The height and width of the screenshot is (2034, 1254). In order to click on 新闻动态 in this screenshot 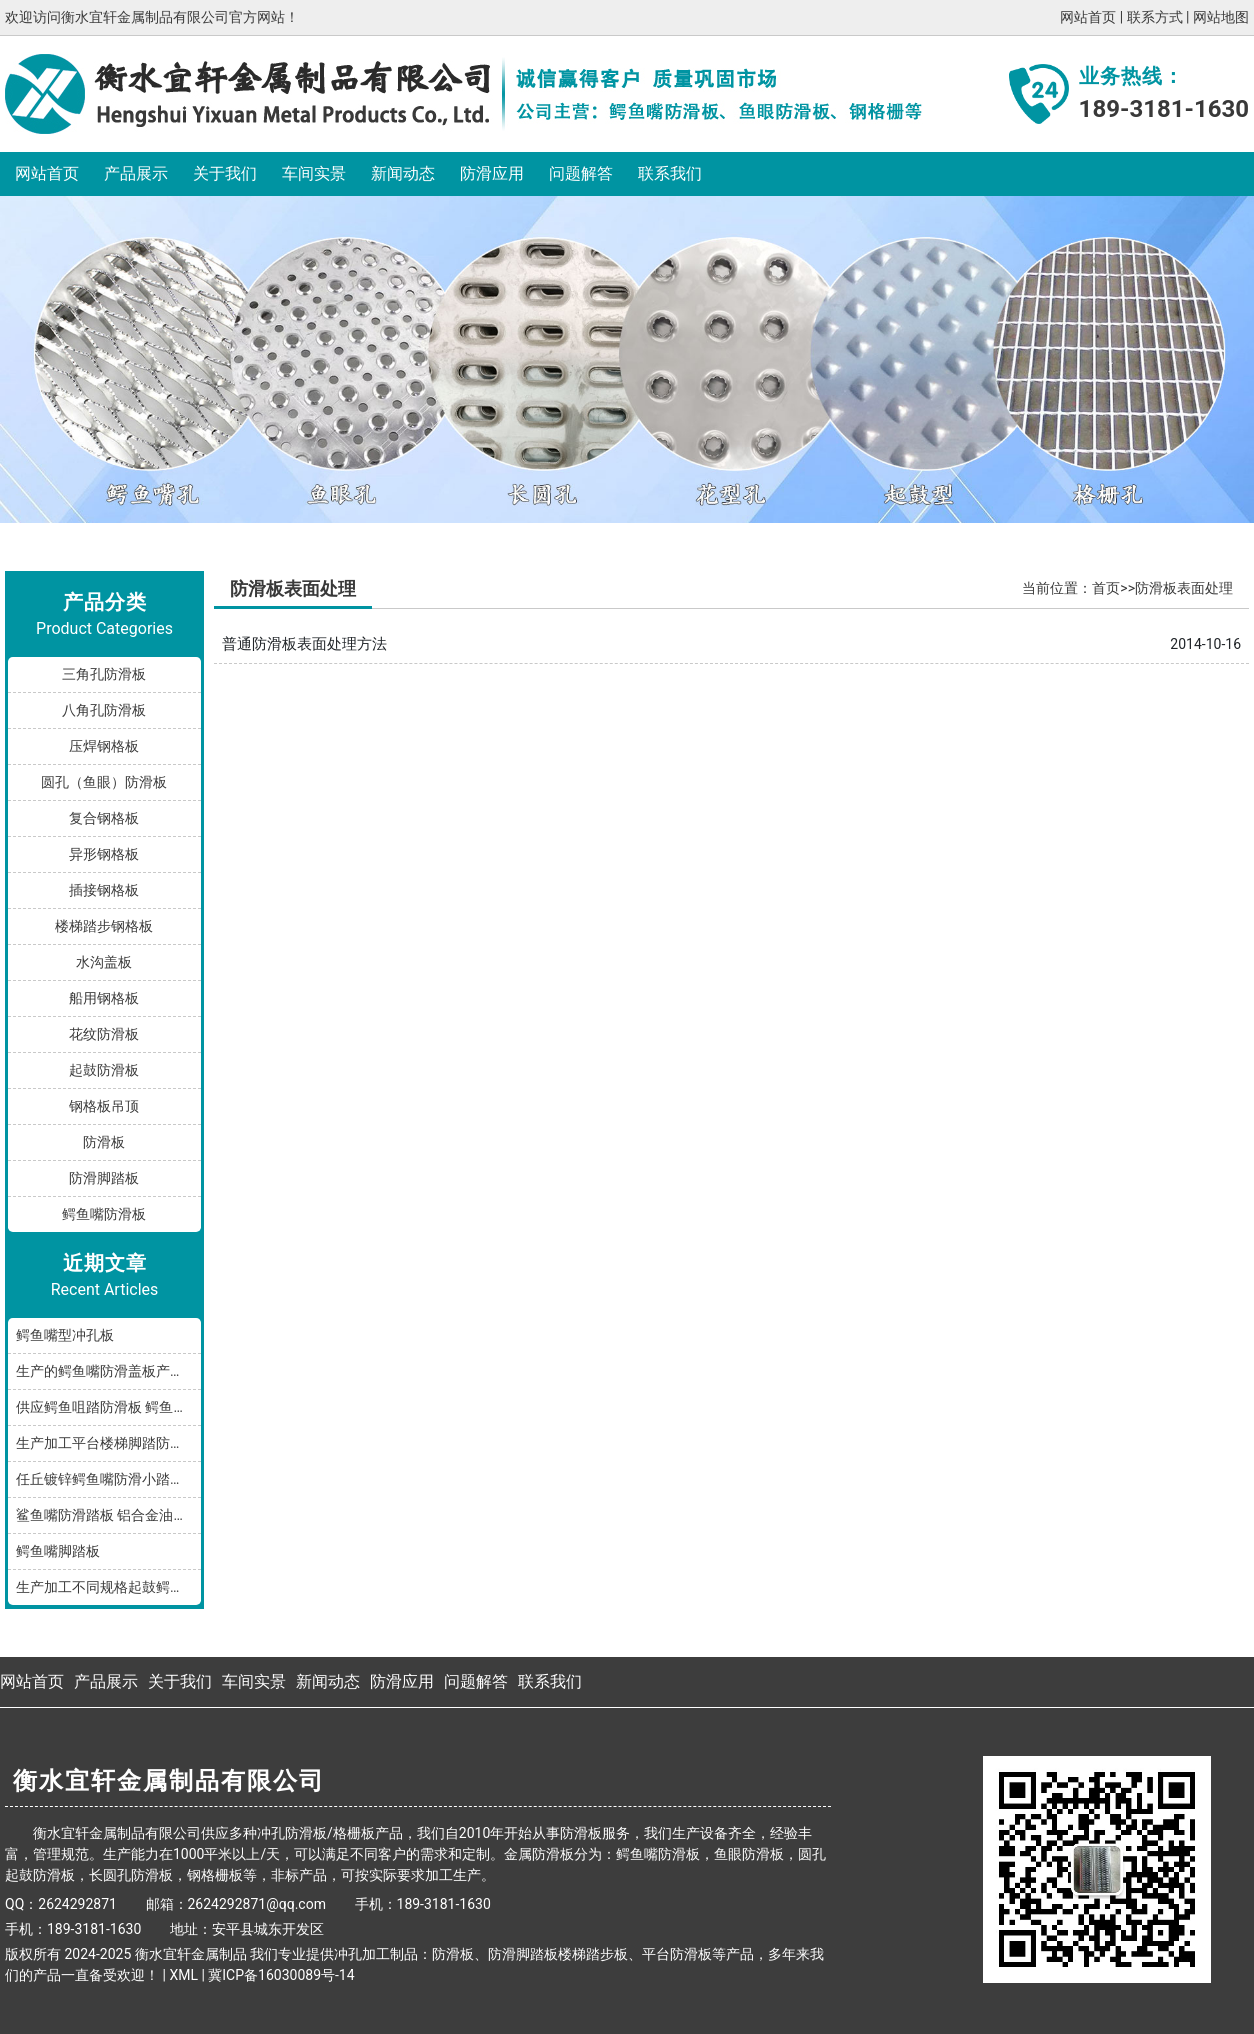, I will do `click(403, 173)`.